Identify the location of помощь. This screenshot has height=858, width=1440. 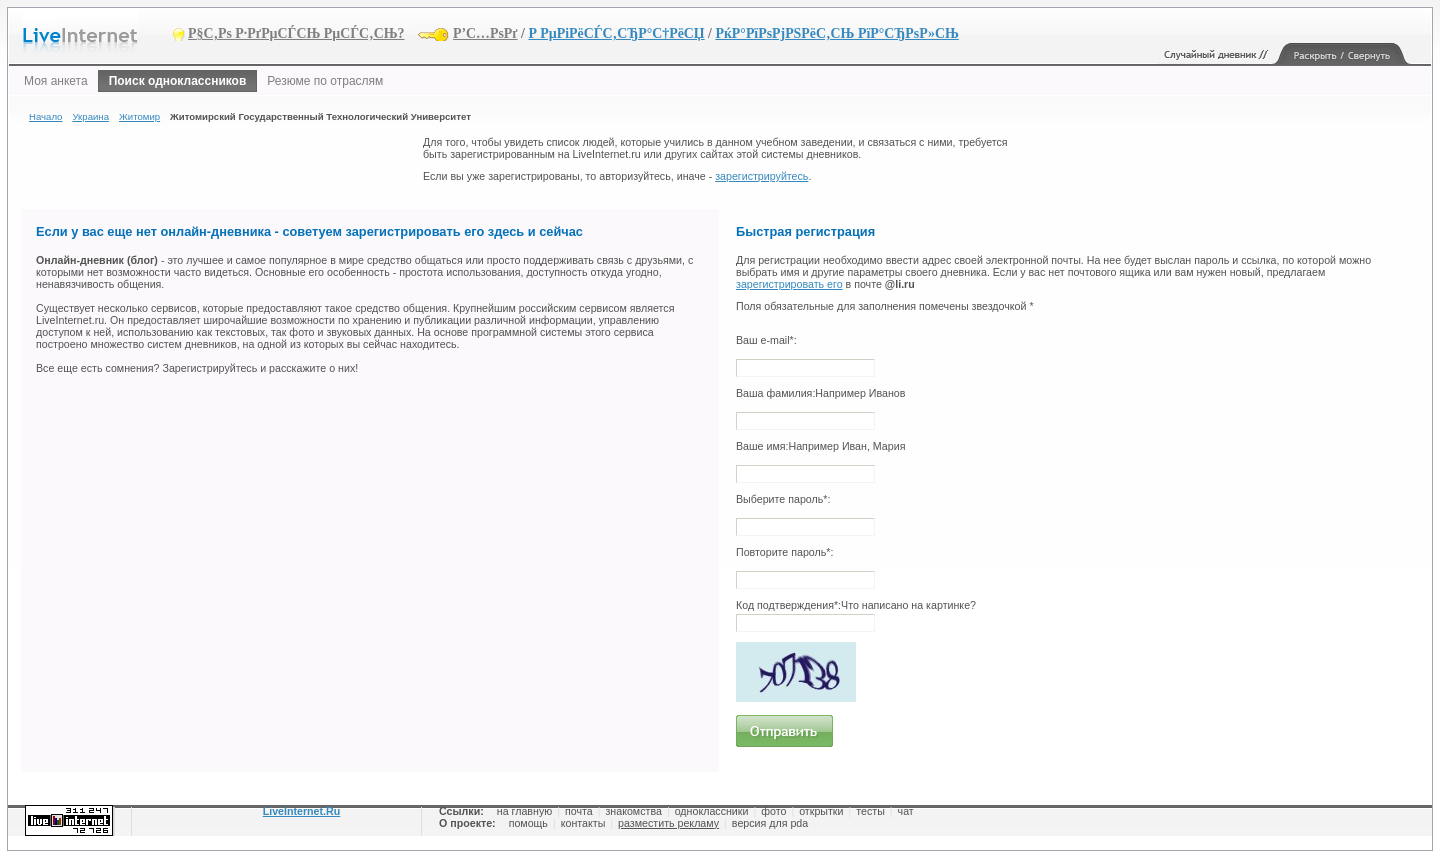
(528, 823).